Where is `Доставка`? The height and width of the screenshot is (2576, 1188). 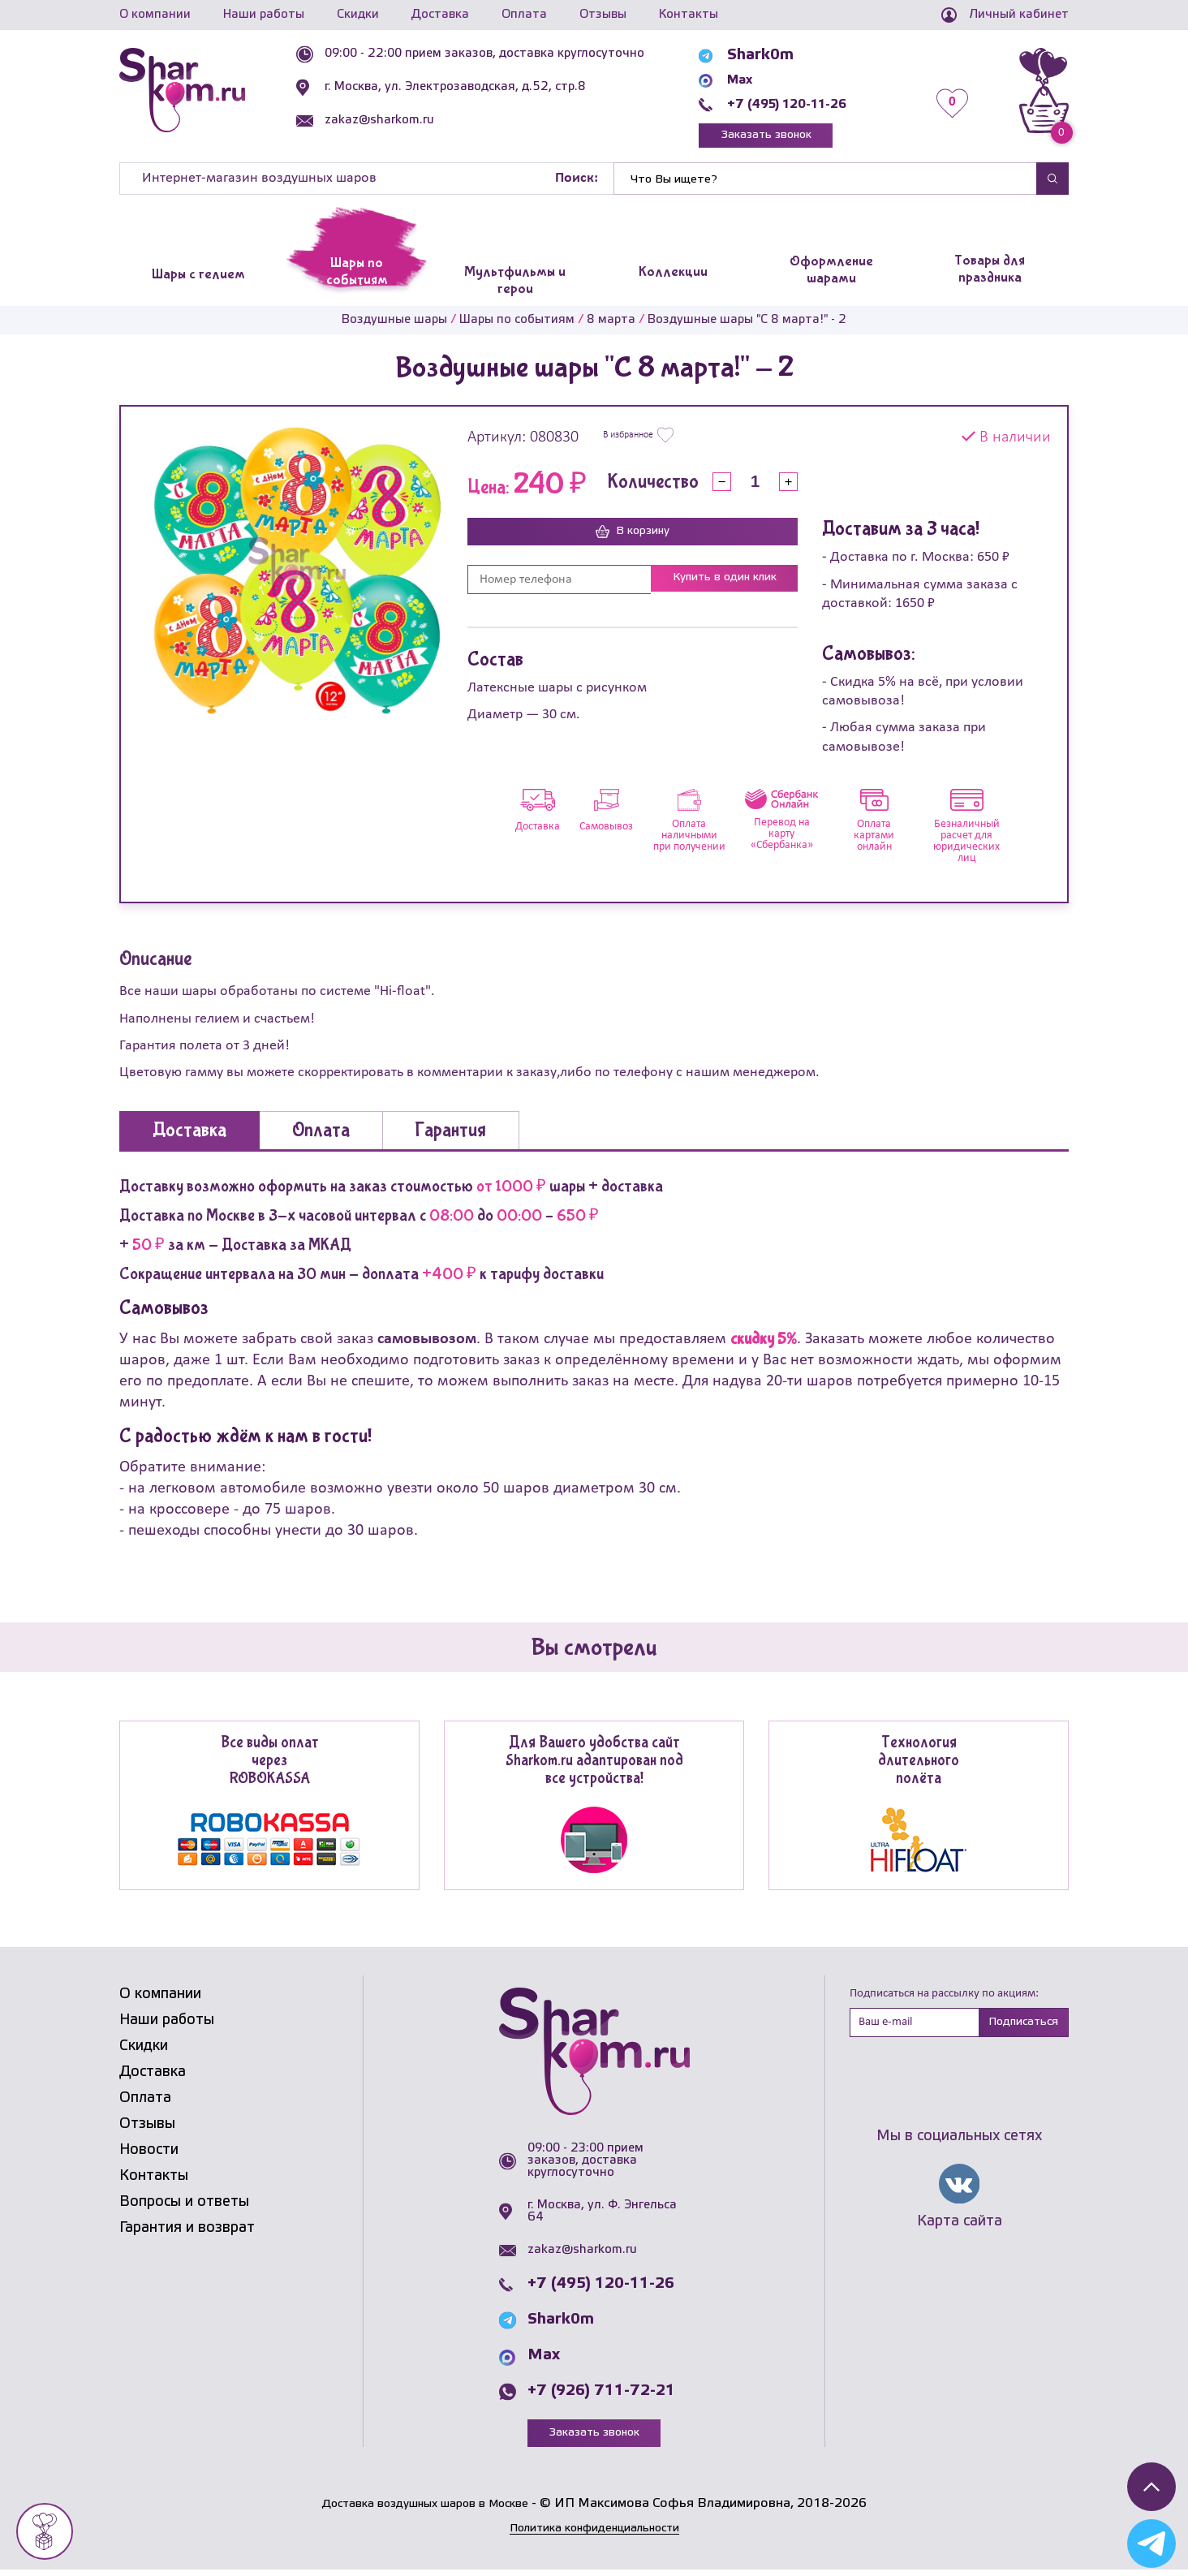 Доставка is located at coordinates (440, 14).